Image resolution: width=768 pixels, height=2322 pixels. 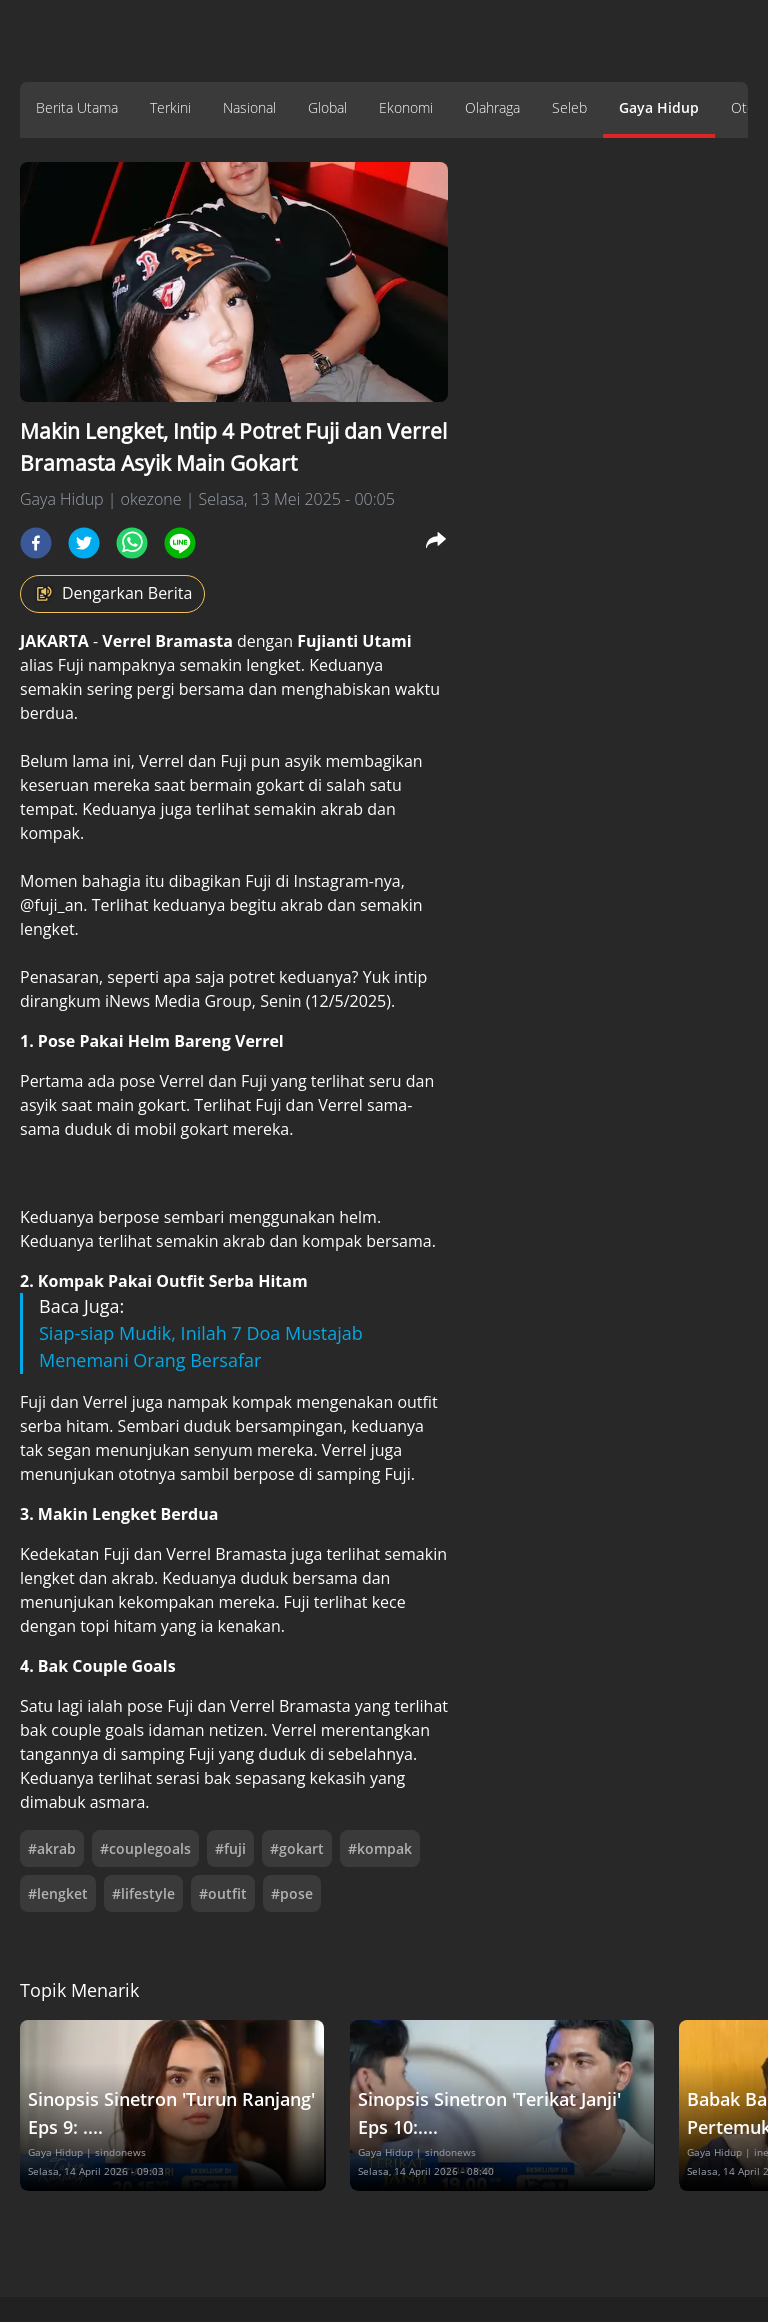 What do you see at coordinates (327, 107) in the screenshot?
I see `Global` at bounding box center [327, 107].